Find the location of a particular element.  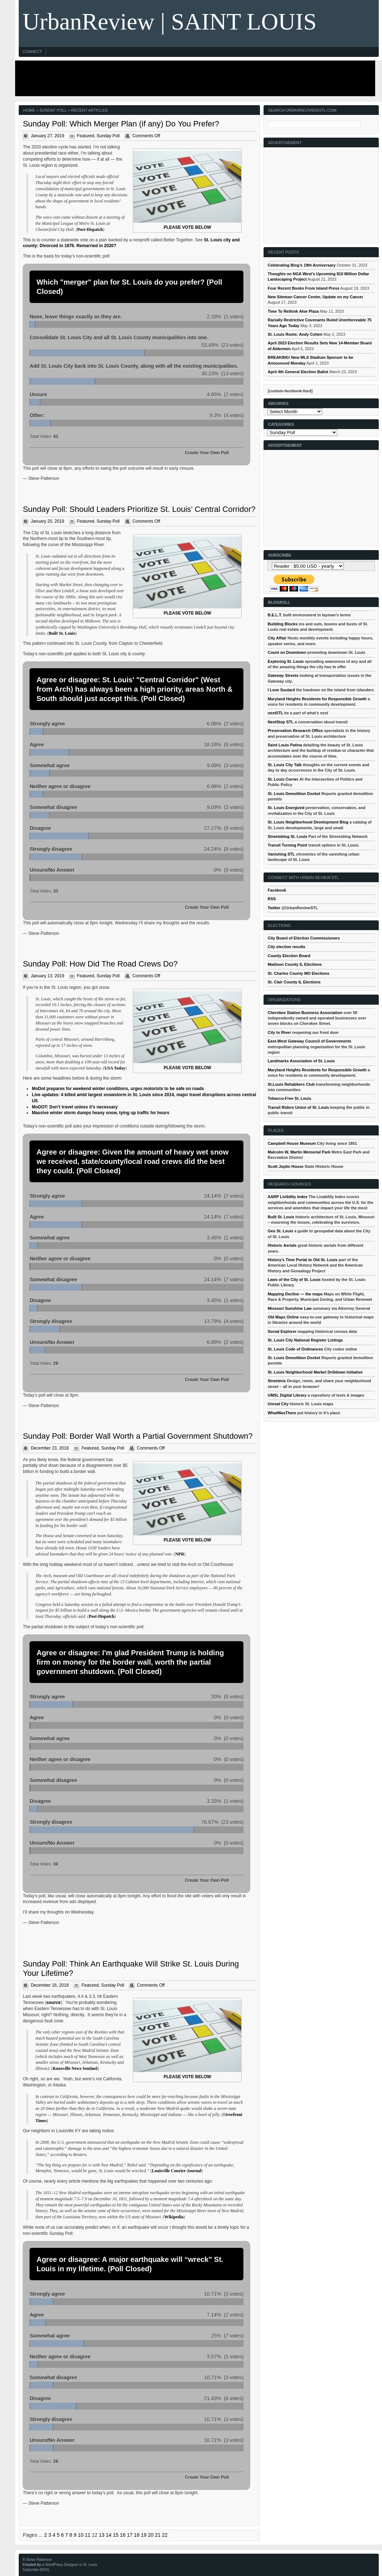

11 is located at coordinates (88, 2535).